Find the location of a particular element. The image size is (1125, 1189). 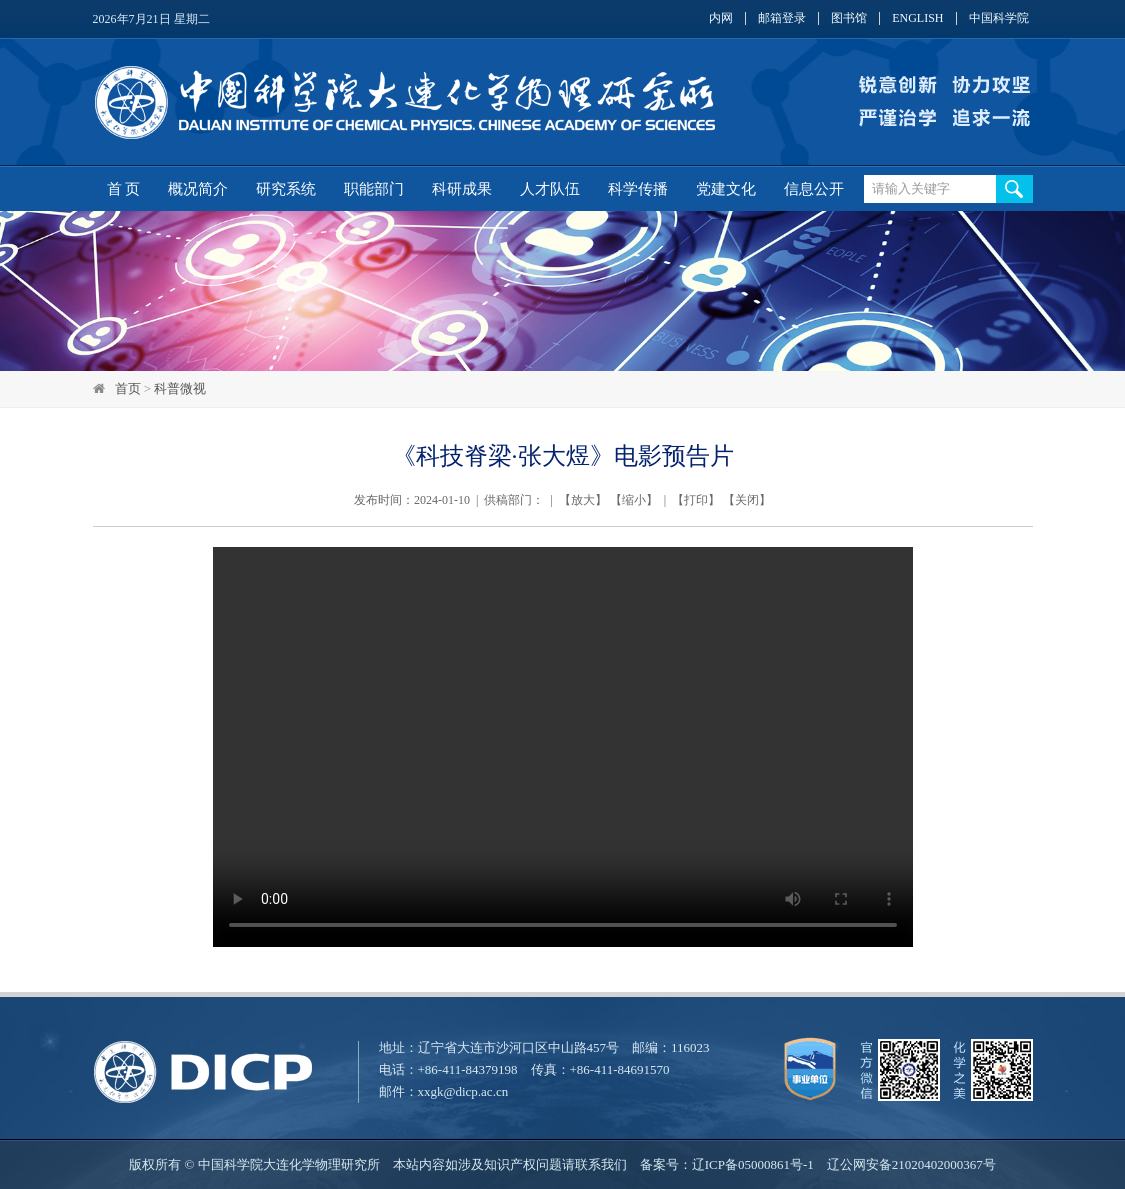

信息公开 is located at coordinates (814, 189).